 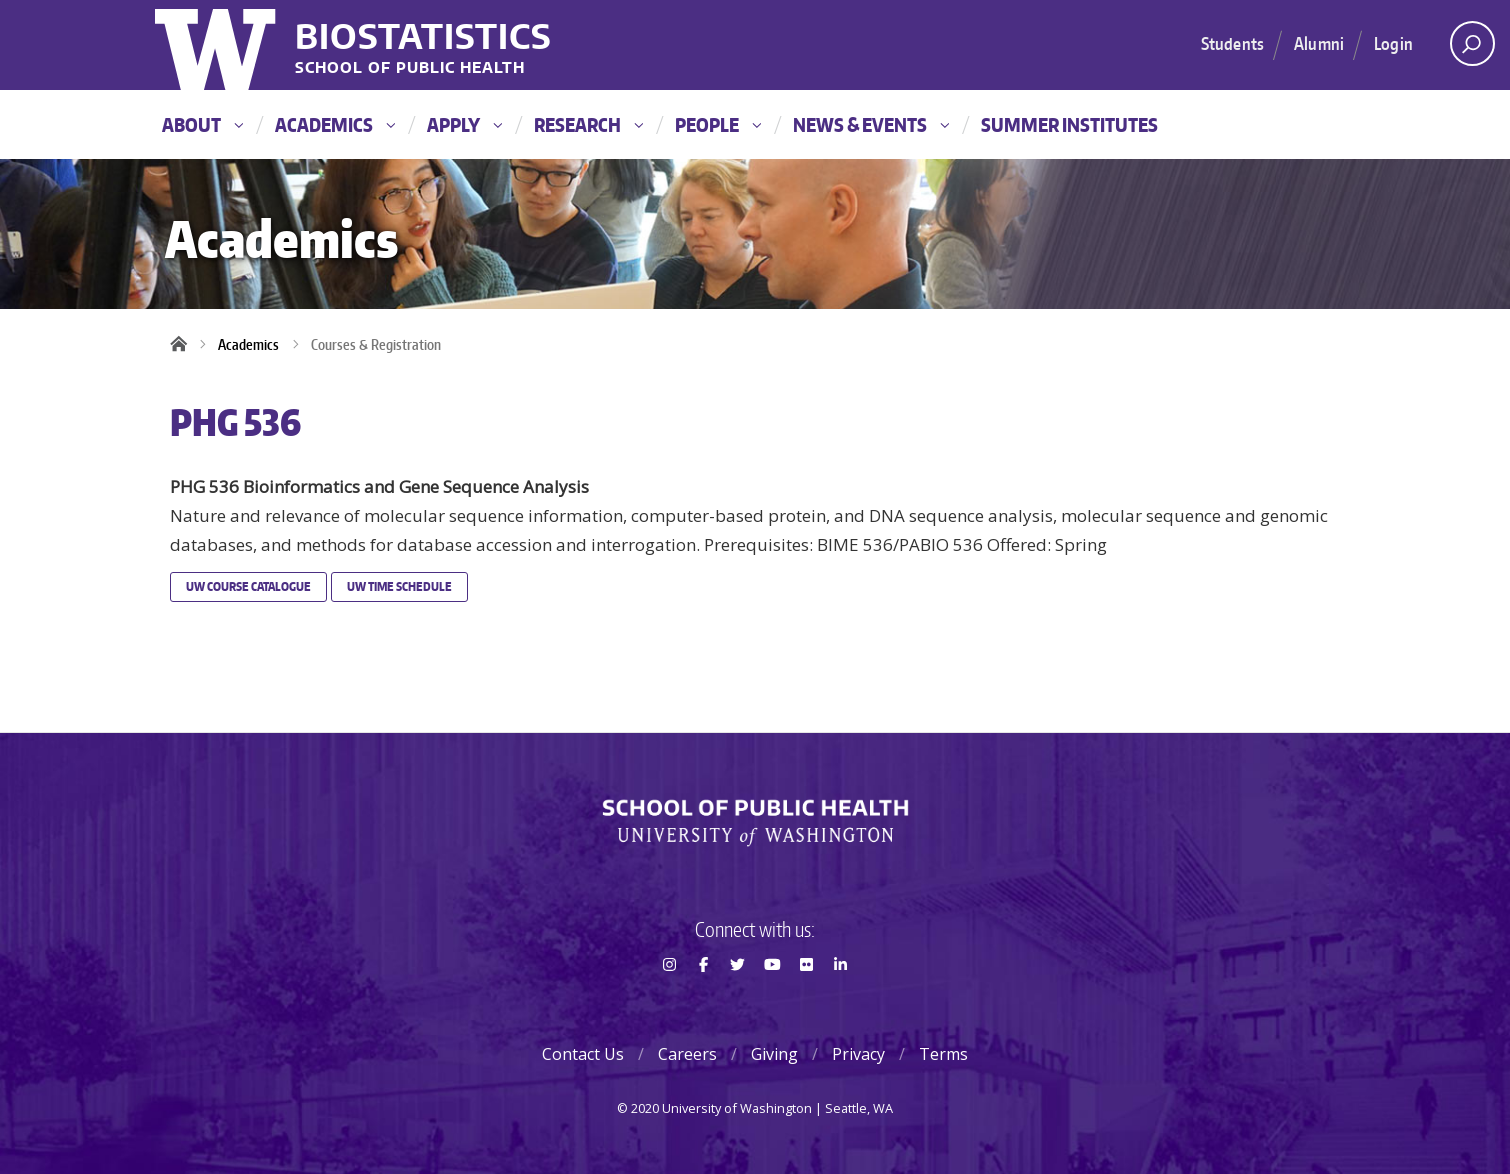 I want to click on Students, so click(x=1232, y=43).